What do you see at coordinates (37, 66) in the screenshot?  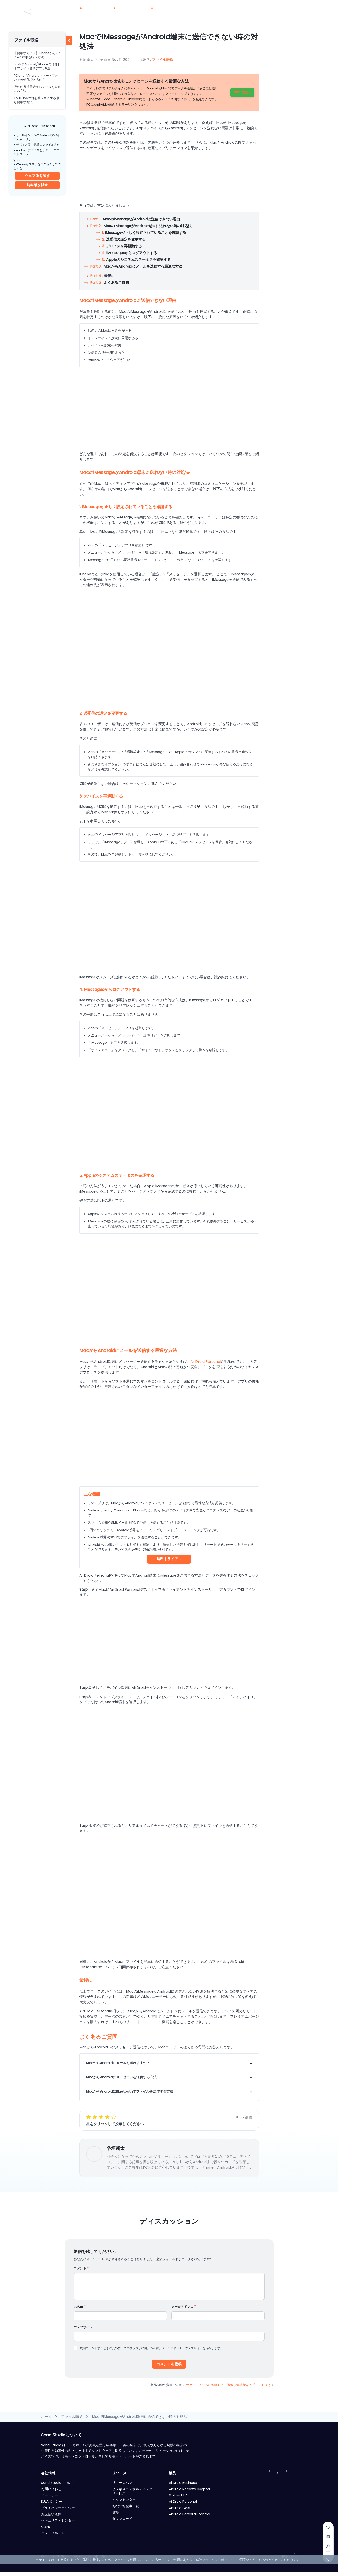 I see `2025年Android/iPhone向け無料オフライン音楽アプリ8選` at bounding box center [37, 66].